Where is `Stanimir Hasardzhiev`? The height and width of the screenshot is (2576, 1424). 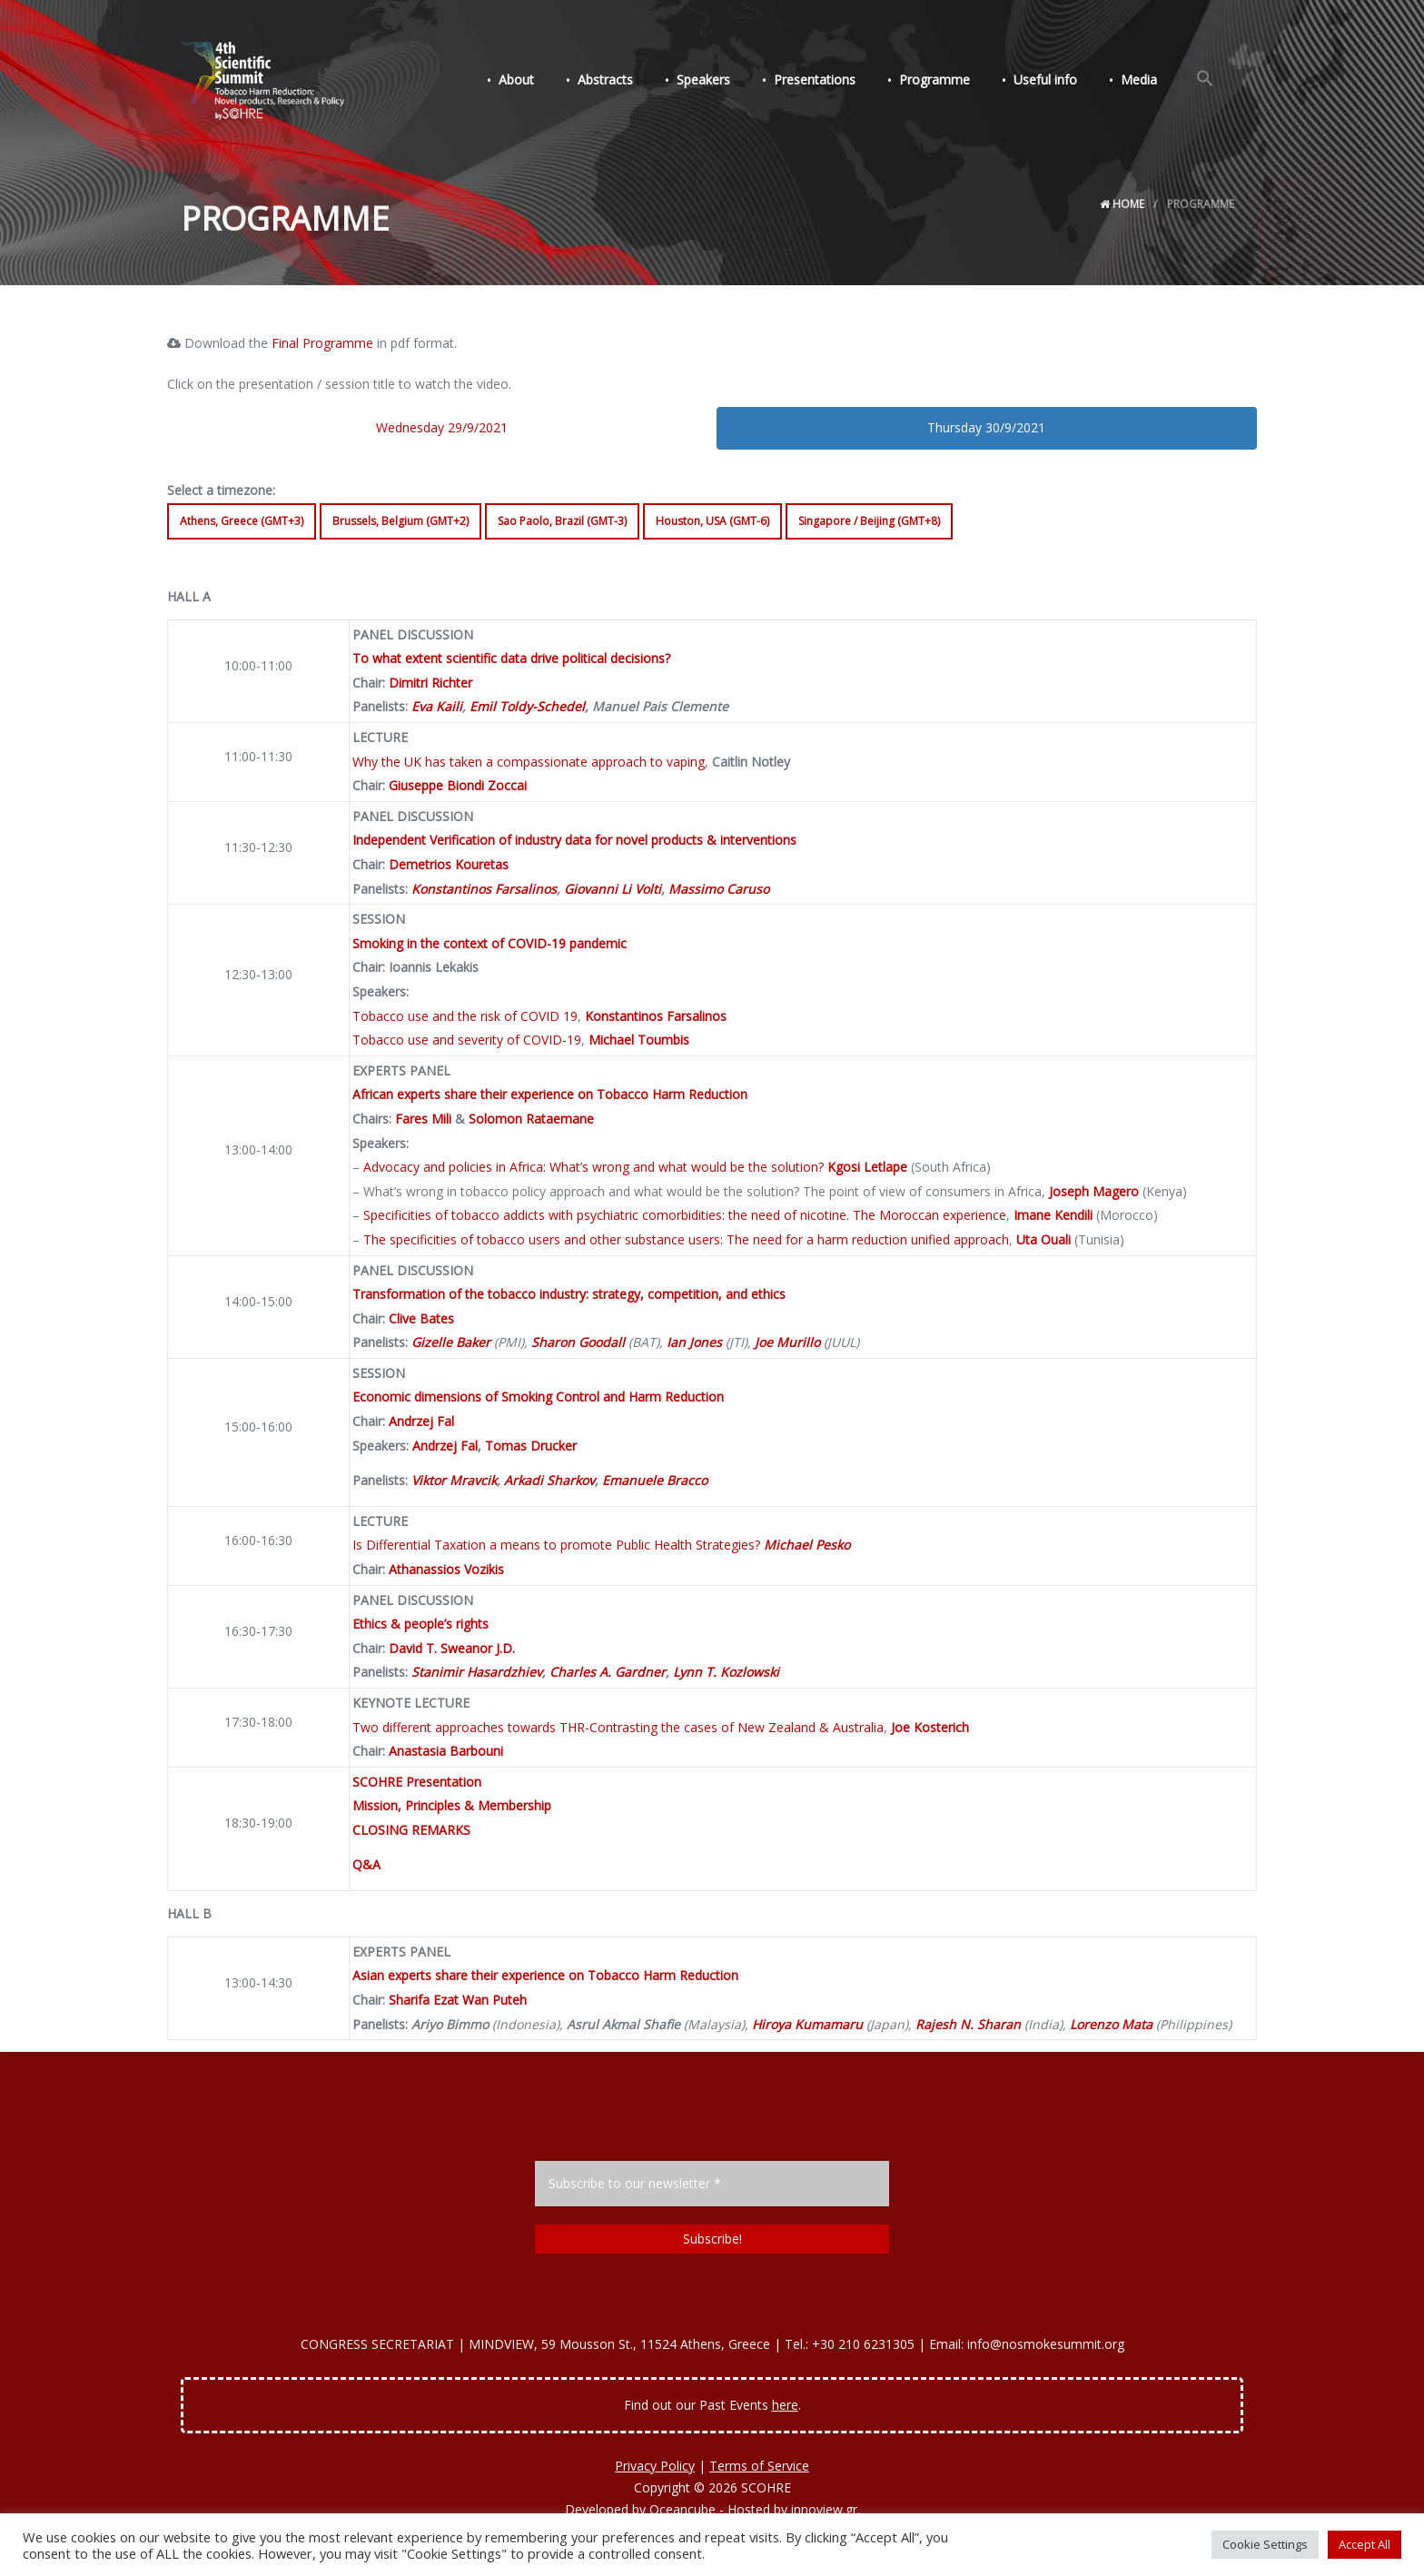 Stanimir Hasardzhiev is located at coordinates (476, 1671).